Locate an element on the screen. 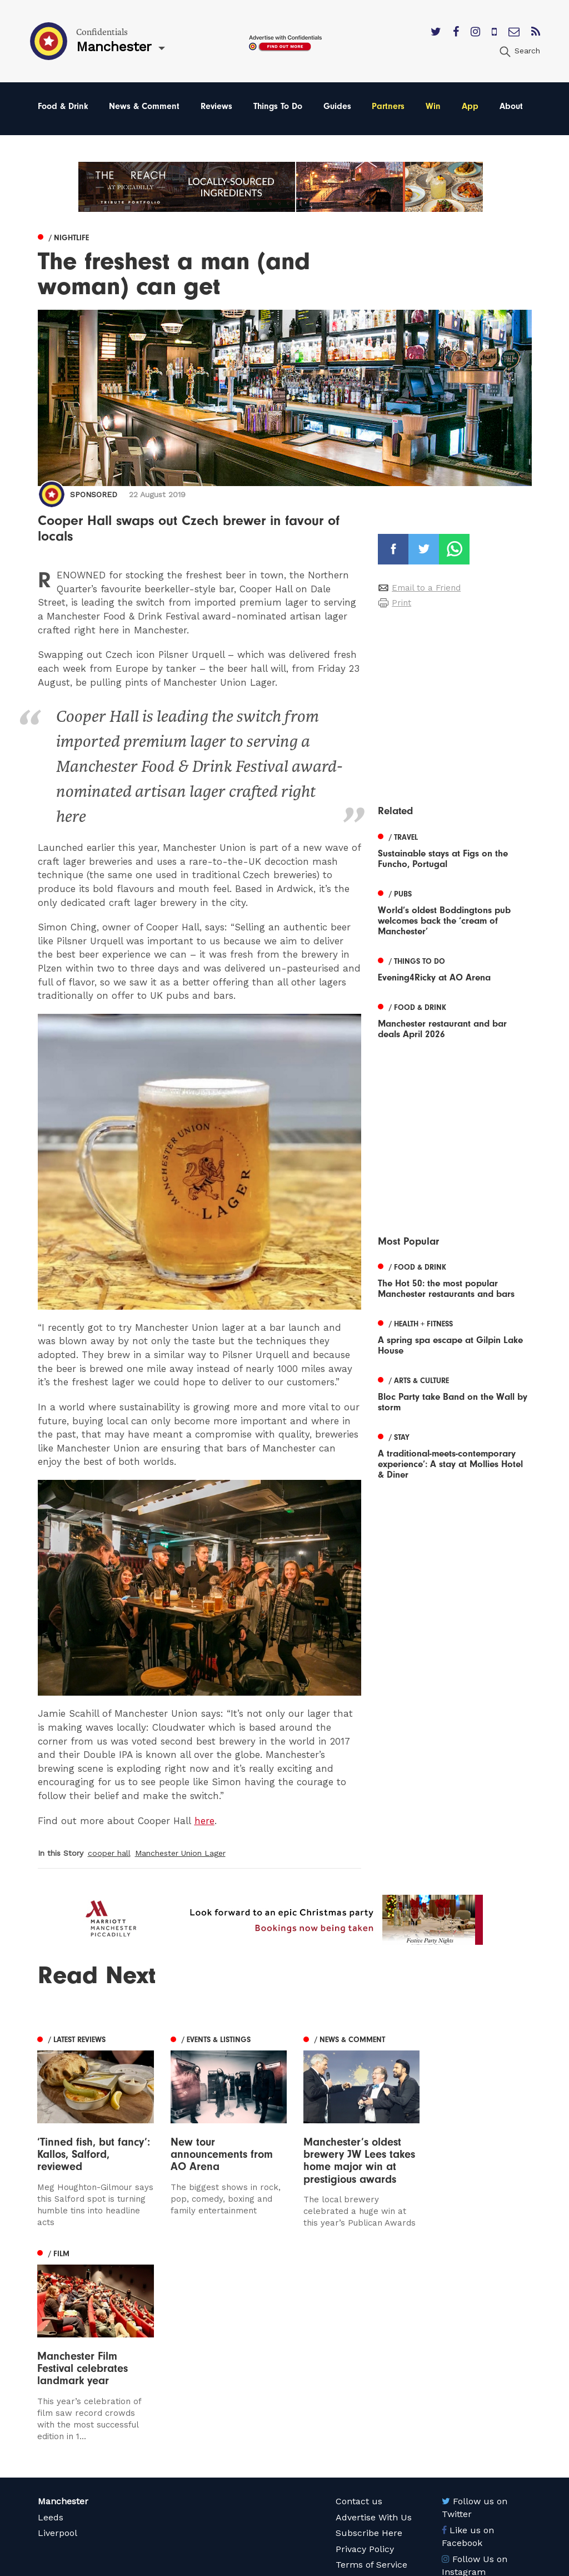 The width and height of the screenshot is (569, 2576). Sponsored is located at coordinates (93, 494).